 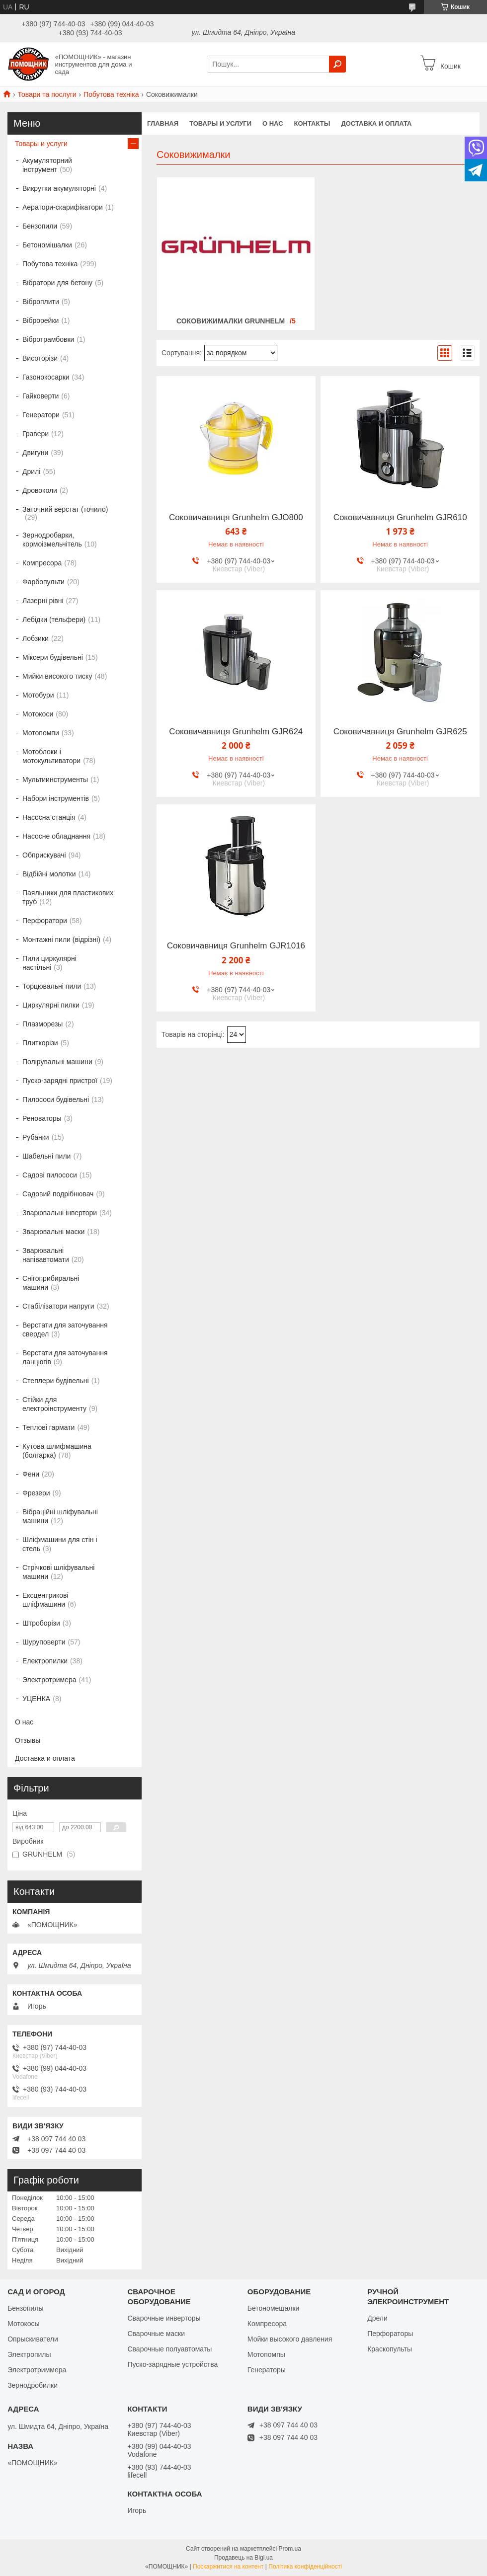 What do you see at coordinates (35, 638) in the screenshot?
I see `Лобзики` at bounding box center [35, 638].